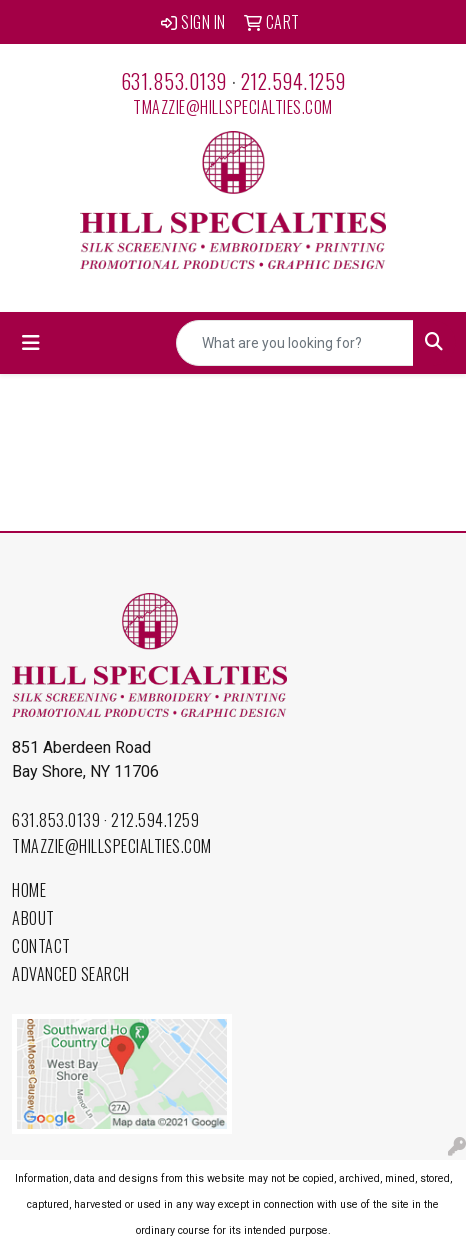  Describe the element at coordinates (33, 918) in the screenshot. I see `About` at that location.